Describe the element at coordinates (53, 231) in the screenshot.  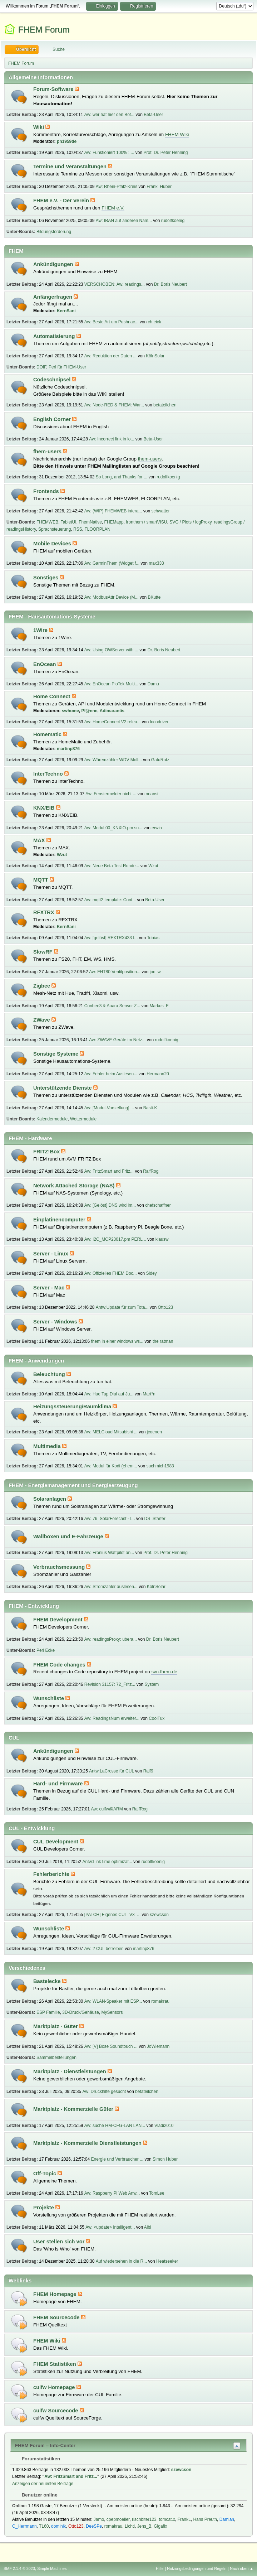
I see `Bildungsförderung` at that location.